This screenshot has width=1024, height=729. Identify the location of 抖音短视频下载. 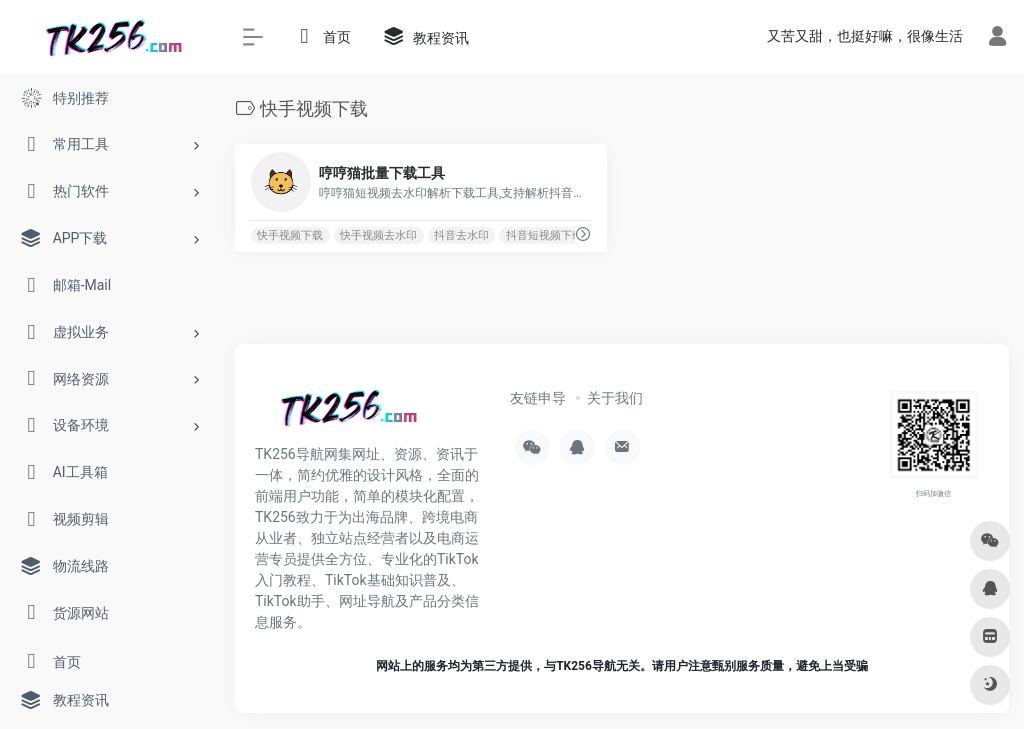
(544, 235).